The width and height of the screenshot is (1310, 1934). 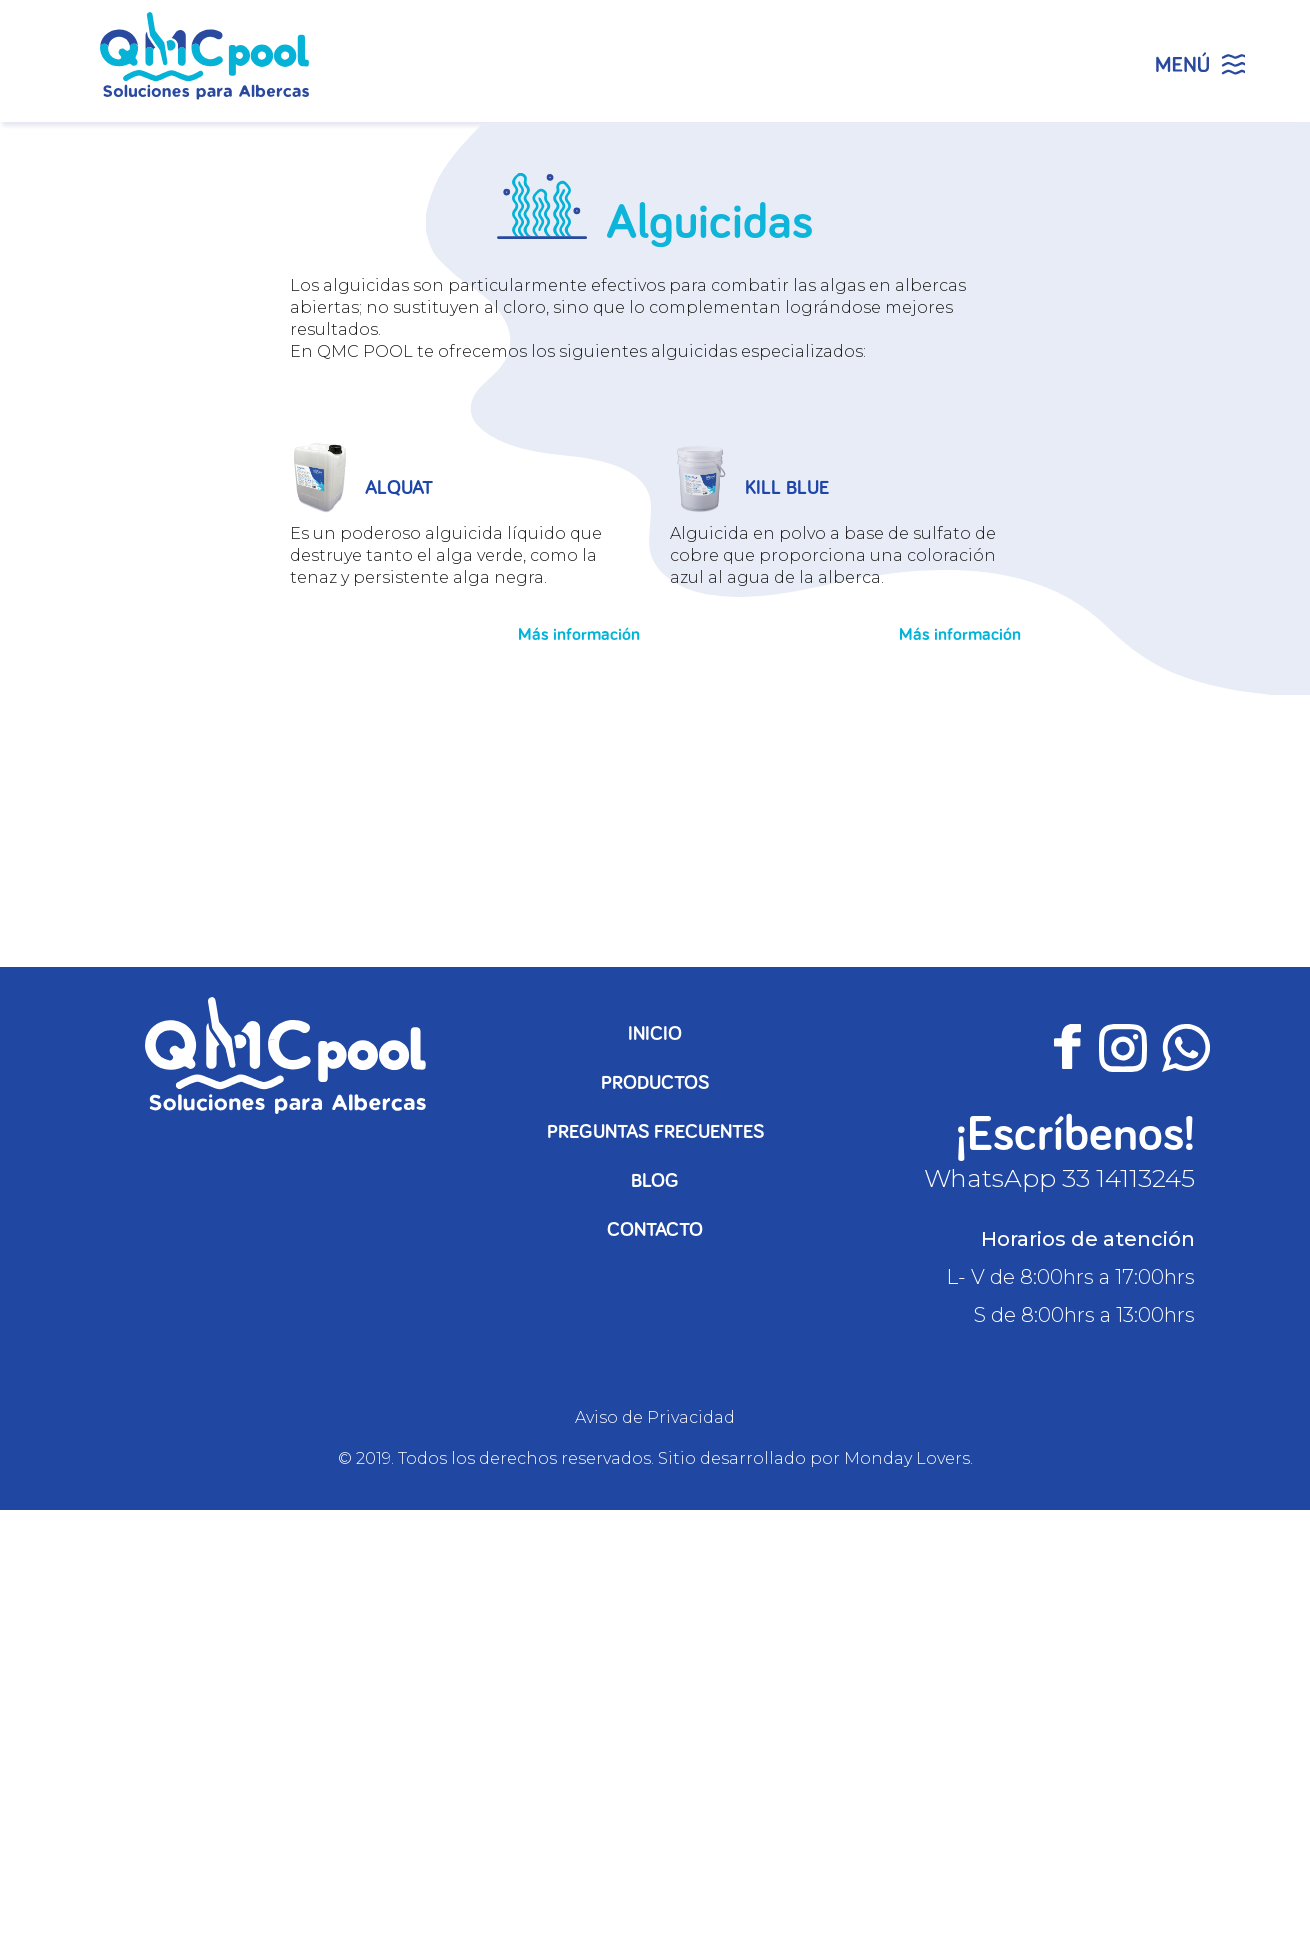 What do you see at coordinates (1200, 60) in the screenshot?
I see `[Menu Trigger]` at bounding box center [1200, 60].